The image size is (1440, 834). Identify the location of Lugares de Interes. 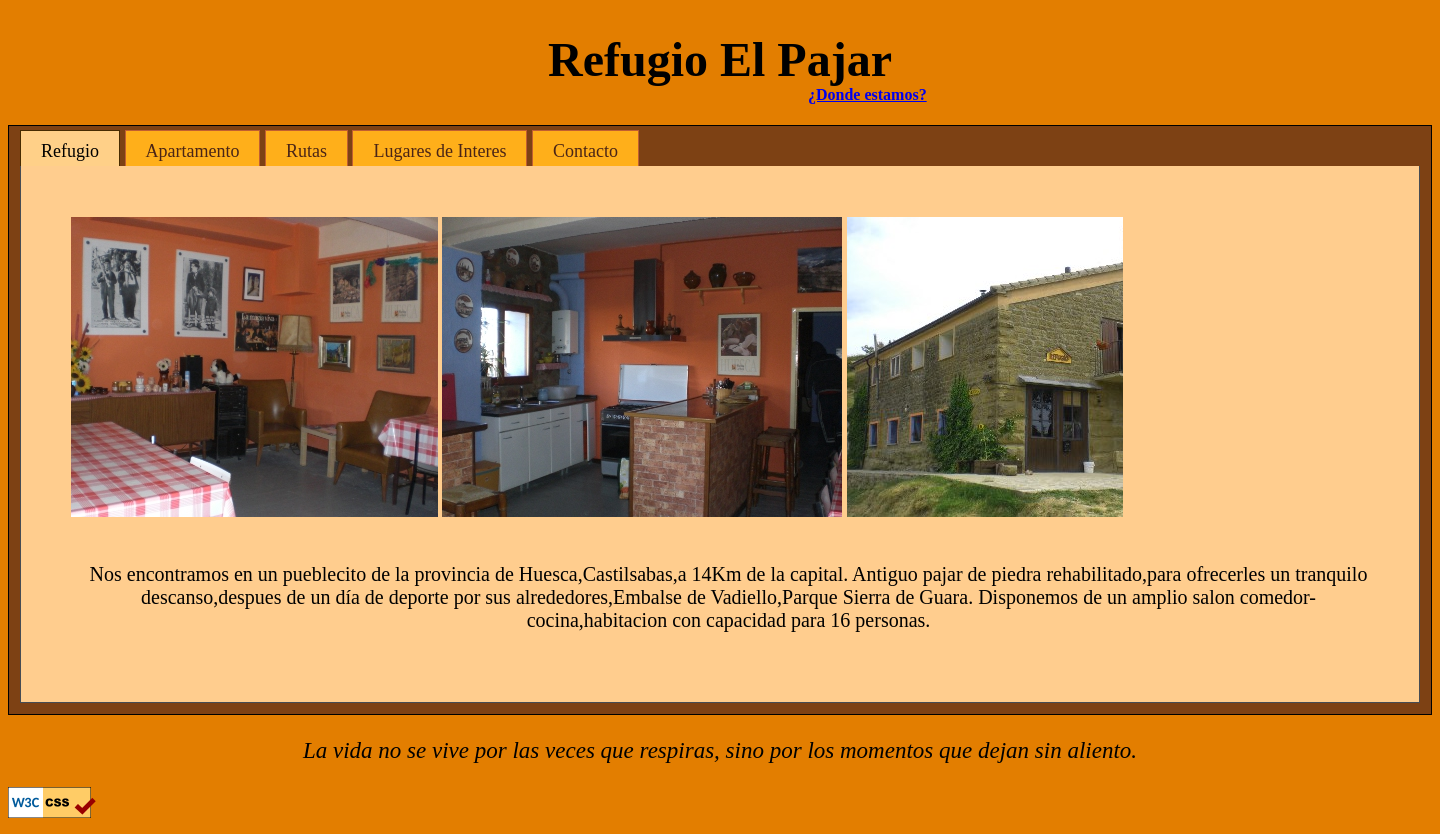
(439, 151).